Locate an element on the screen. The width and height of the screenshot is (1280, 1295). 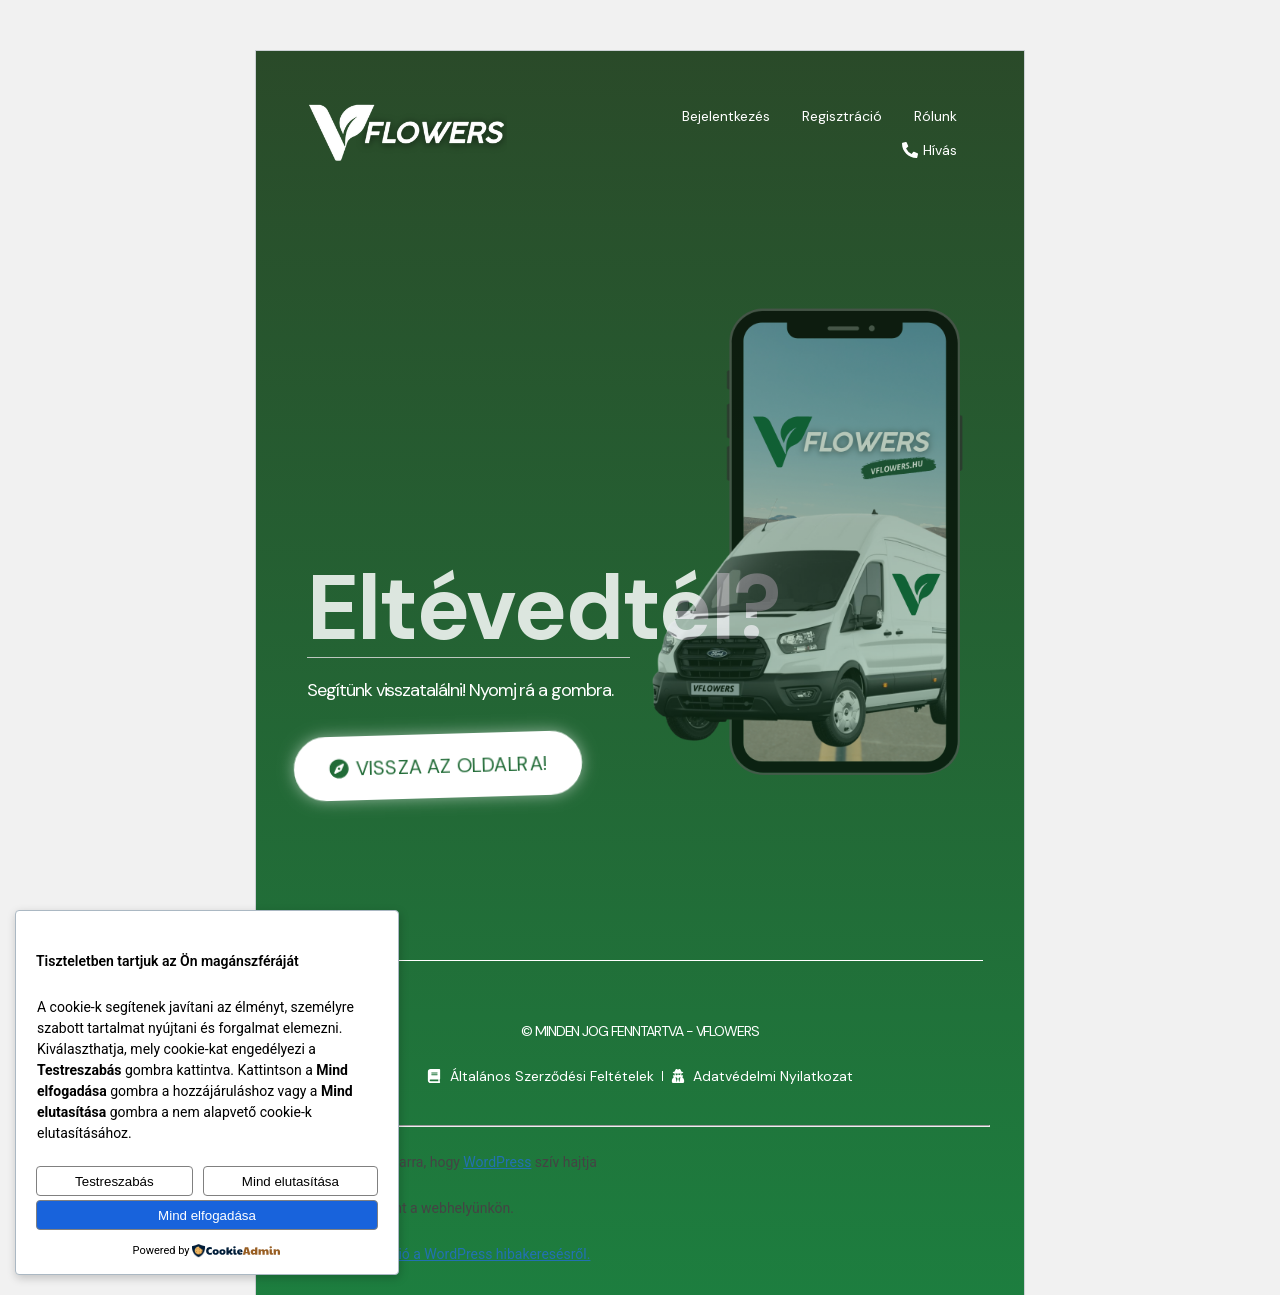
Testreszabás is located at coordinates (114, 1181).